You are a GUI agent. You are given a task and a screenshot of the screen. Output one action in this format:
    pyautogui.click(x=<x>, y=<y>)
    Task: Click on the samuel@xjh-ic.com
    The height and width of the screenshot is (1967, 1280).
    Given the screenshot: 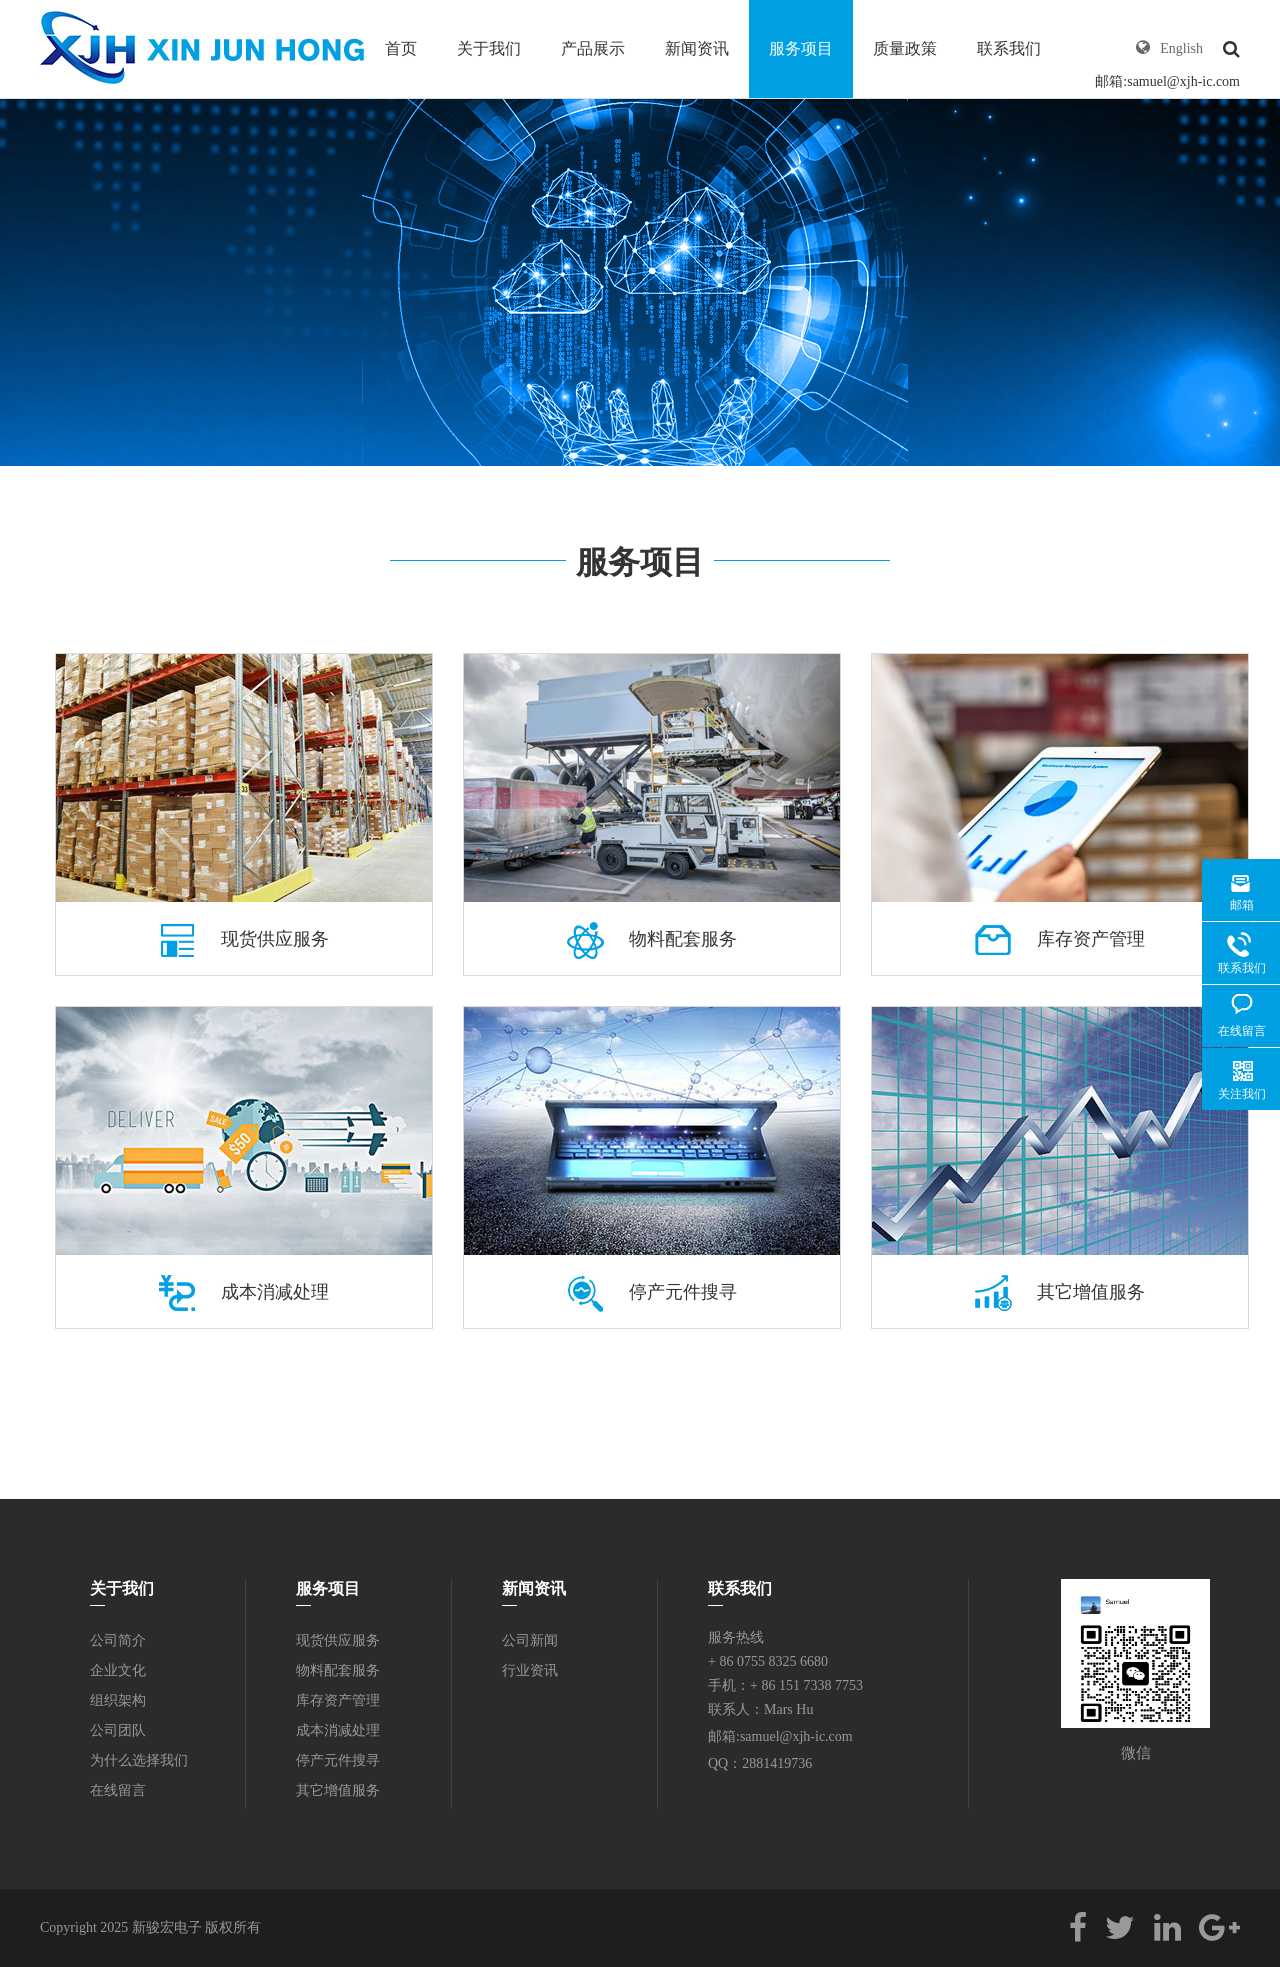 What is the action you would take?
    pyautogui.click(x=1183, y=81)
    